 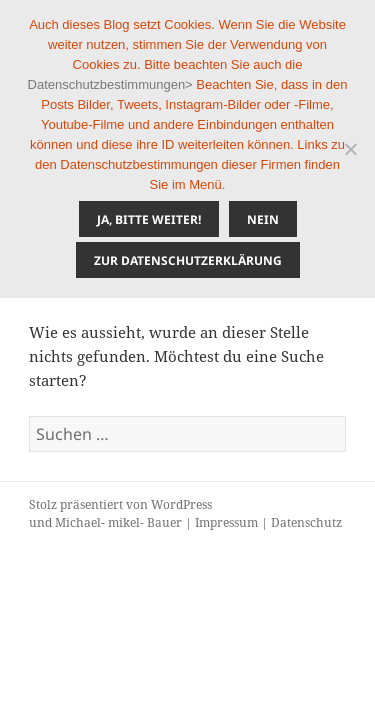 I want to click on Datenschutz, so click(x=306, y=522).